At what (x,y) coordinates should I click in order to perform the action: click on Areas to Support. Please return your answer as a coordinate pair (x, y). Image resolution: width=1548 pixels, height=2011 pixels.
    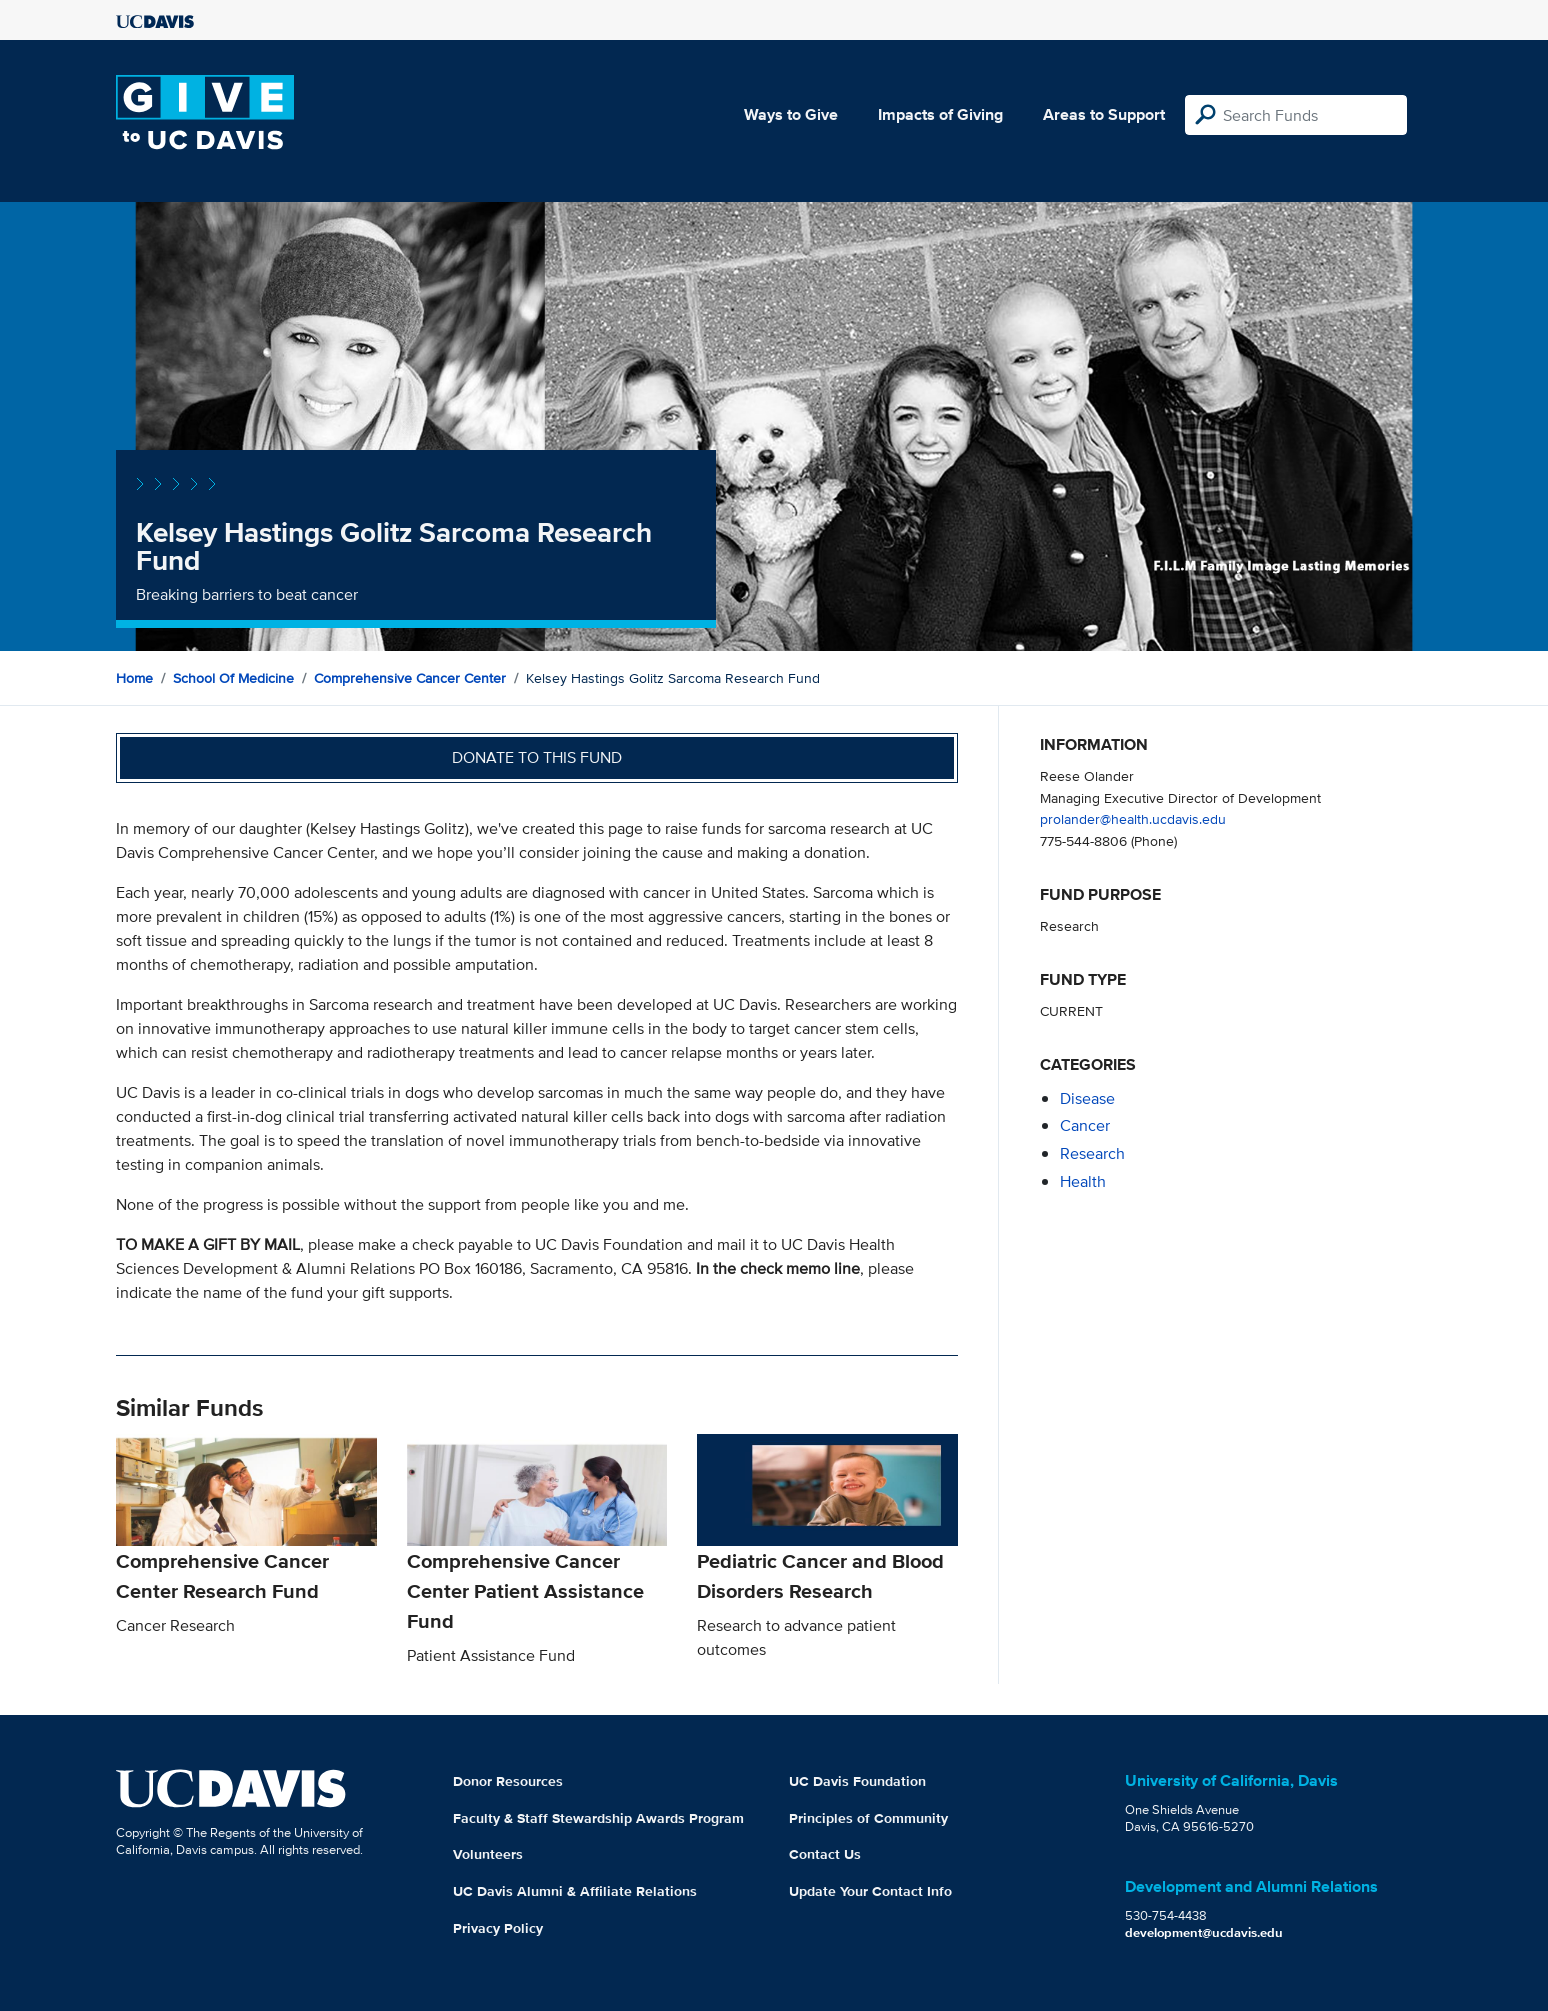
    Looking at the image, I should click on (1104, 114).